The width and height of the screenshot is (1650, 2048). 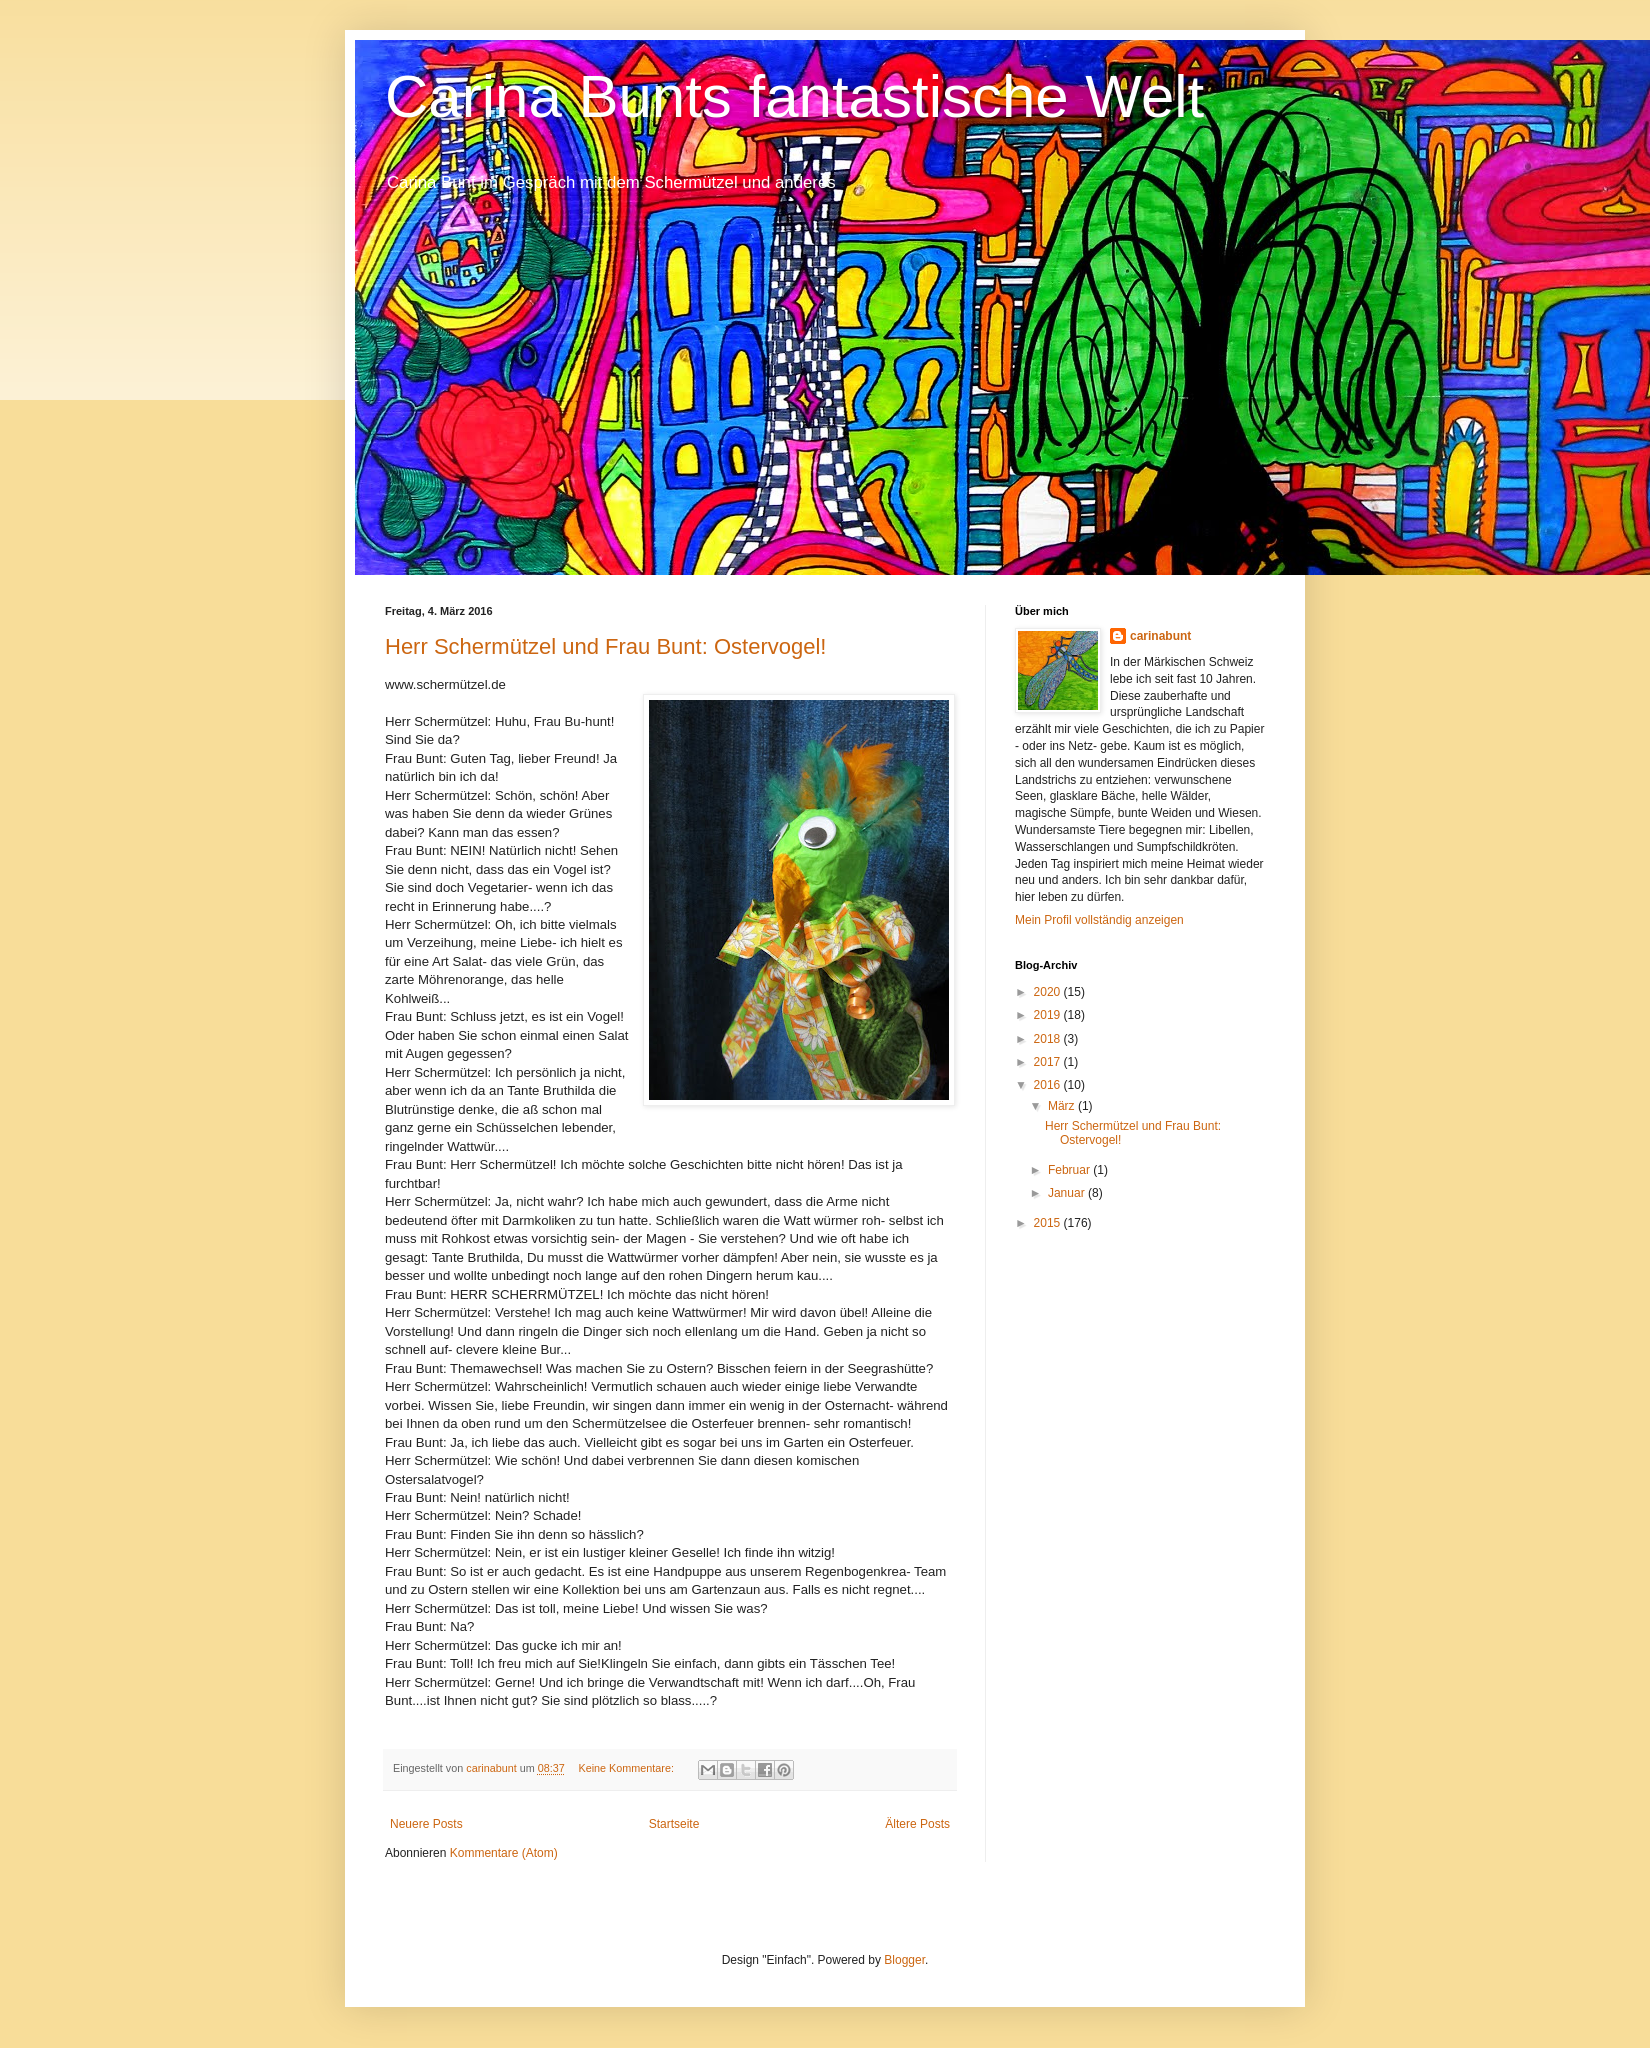 I want to click on Herr Schermützel und Frau Bunt: Ostervogel!, so click(x=605, y=646).